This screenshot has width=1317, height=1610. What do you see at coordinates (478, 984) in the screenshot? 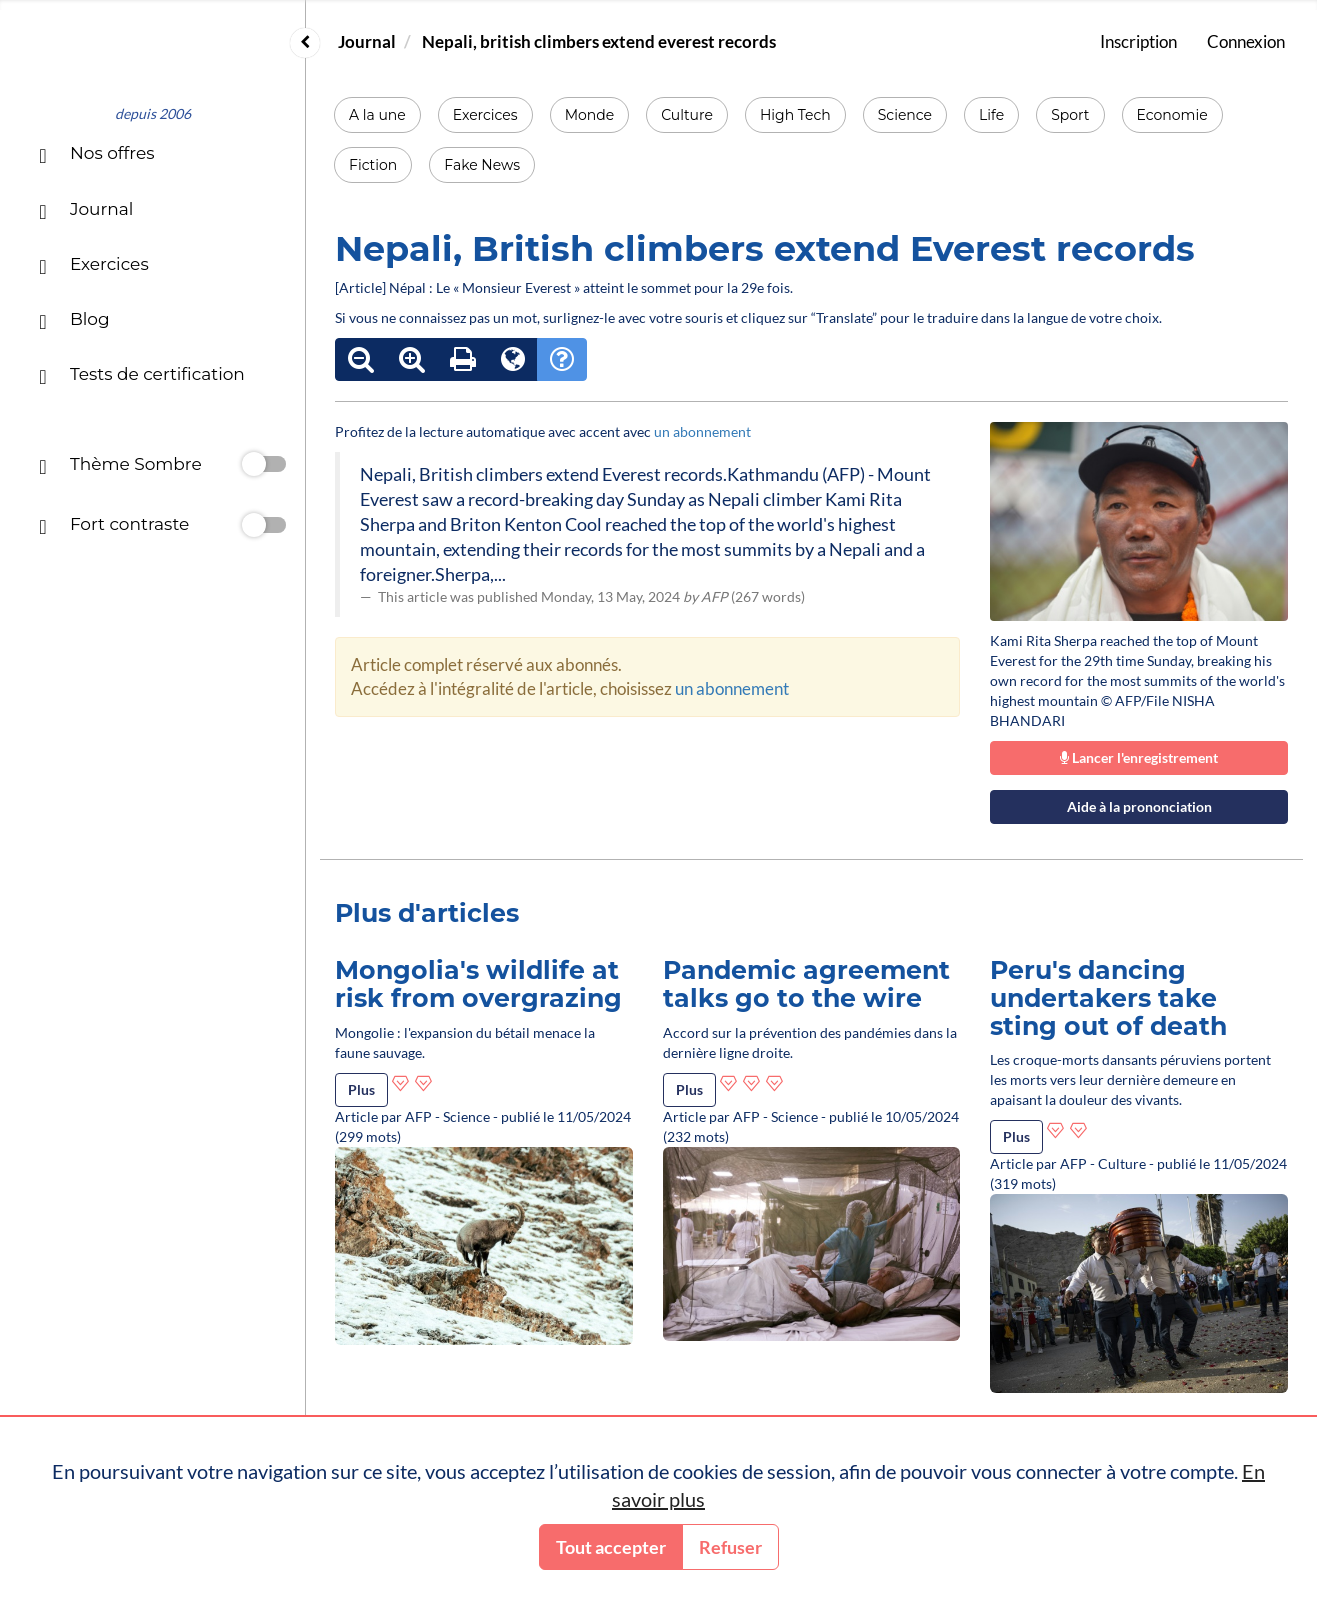
I see `Mongolia's wildlife at risk from overgrazing` at bounding box center [478, 984].